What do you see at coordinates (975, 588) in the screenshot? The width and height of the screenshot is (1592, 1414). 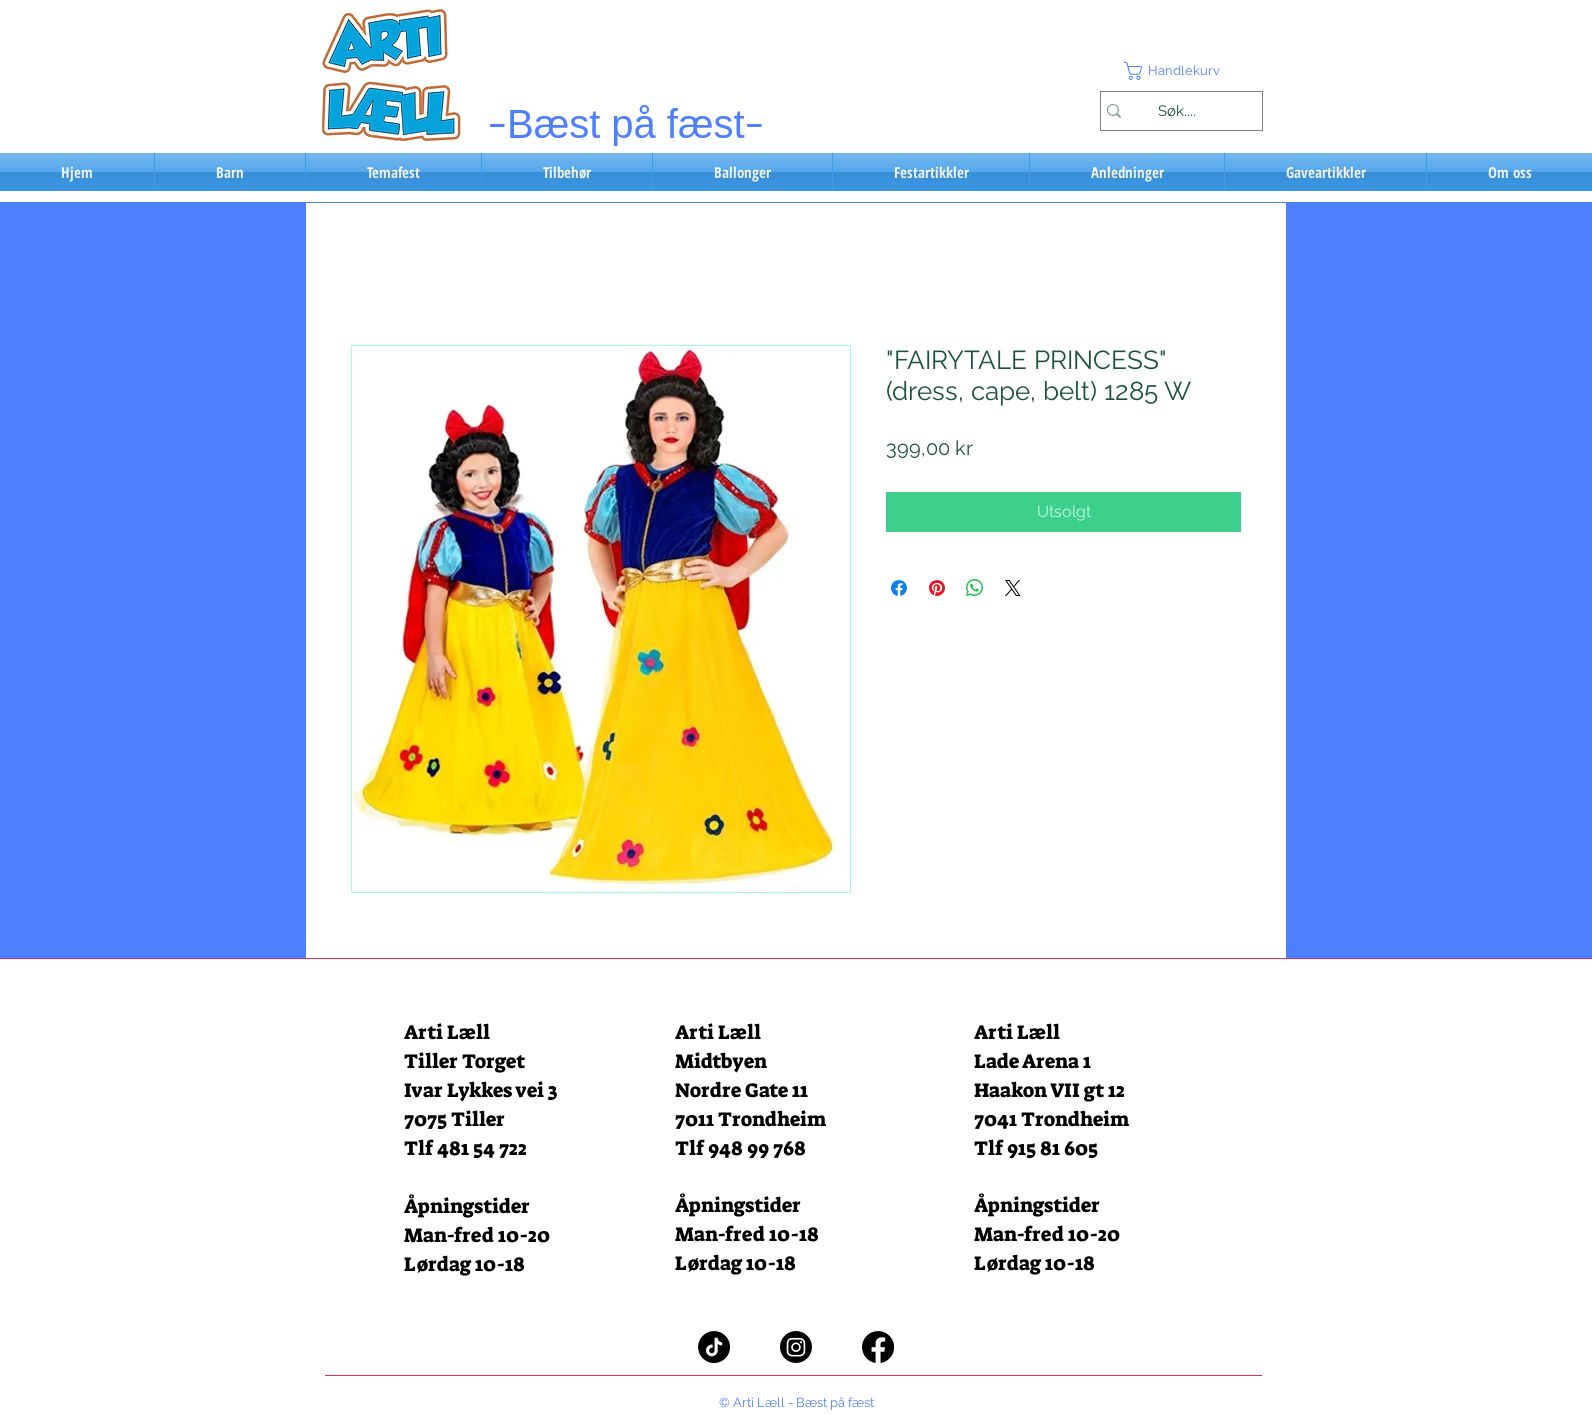 I see `[Del på WhatsApp]` at bounding box center [975, 588].